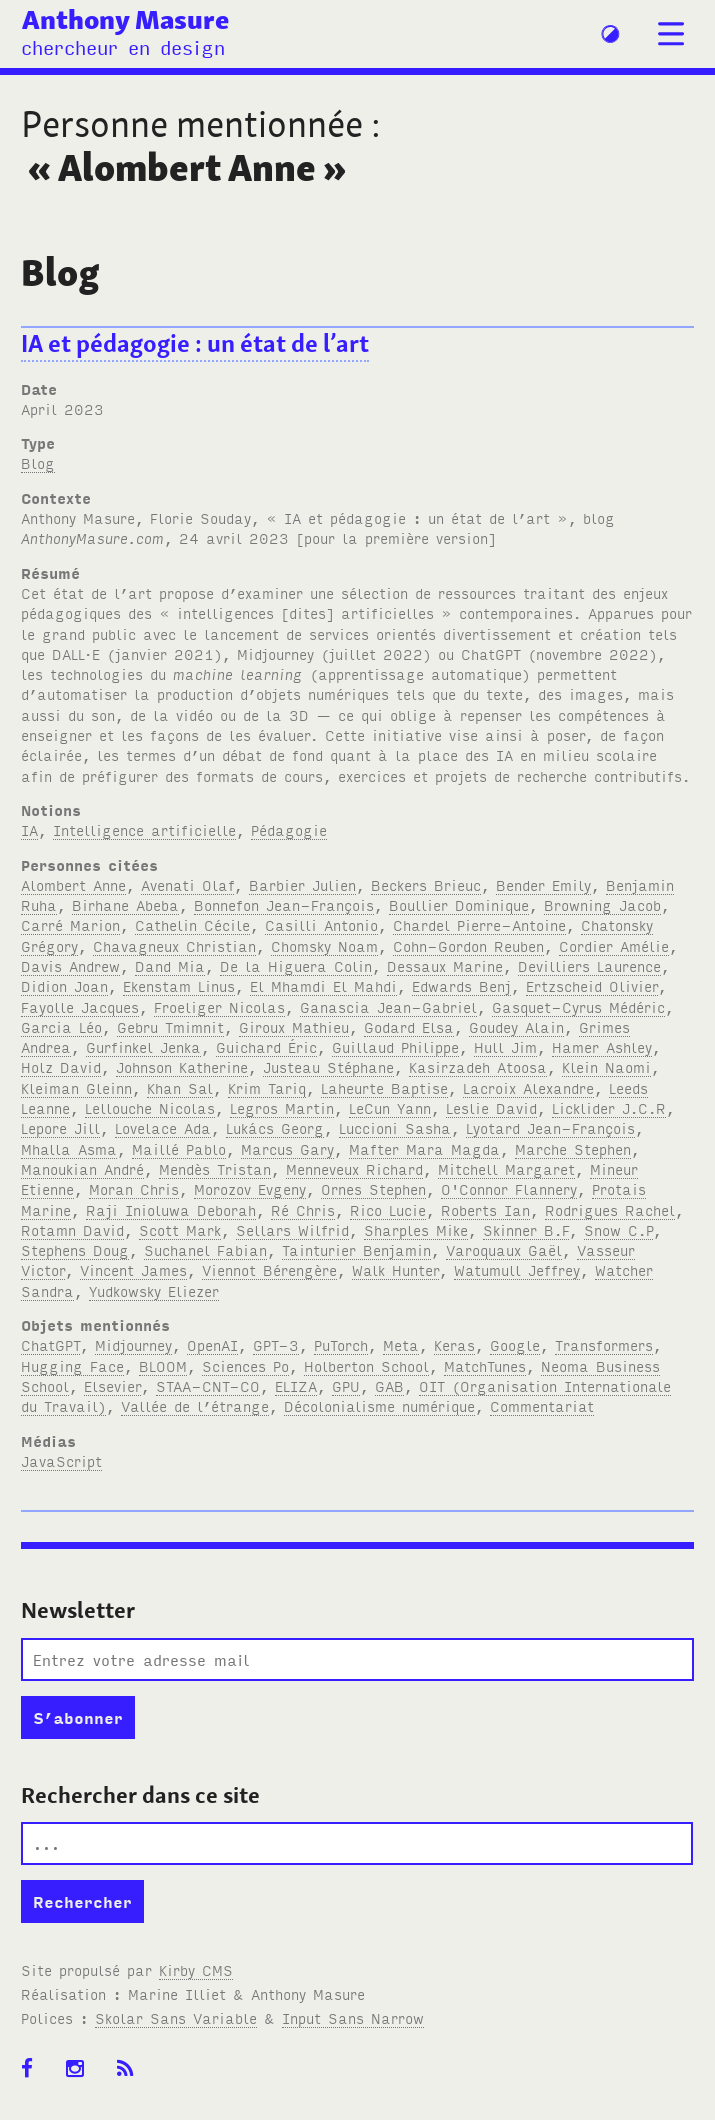  I want to click on Mafter Mara Magda, so click(424, 1148).